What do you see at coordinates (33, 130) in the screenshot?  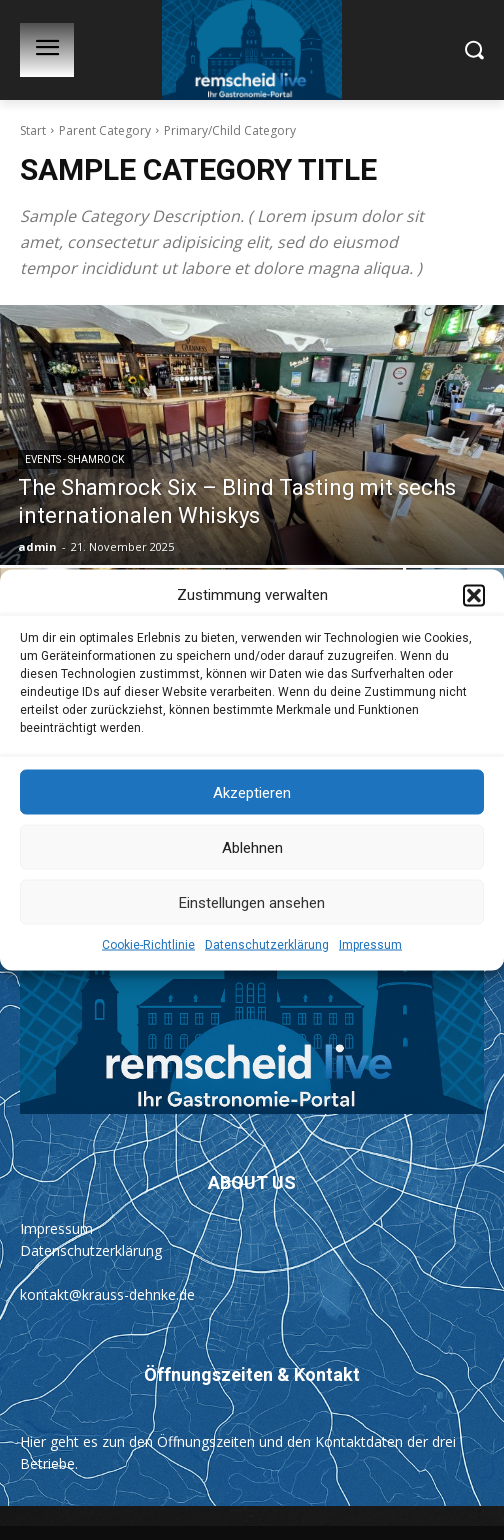 I see `Start` at bounding box center [33, 130].